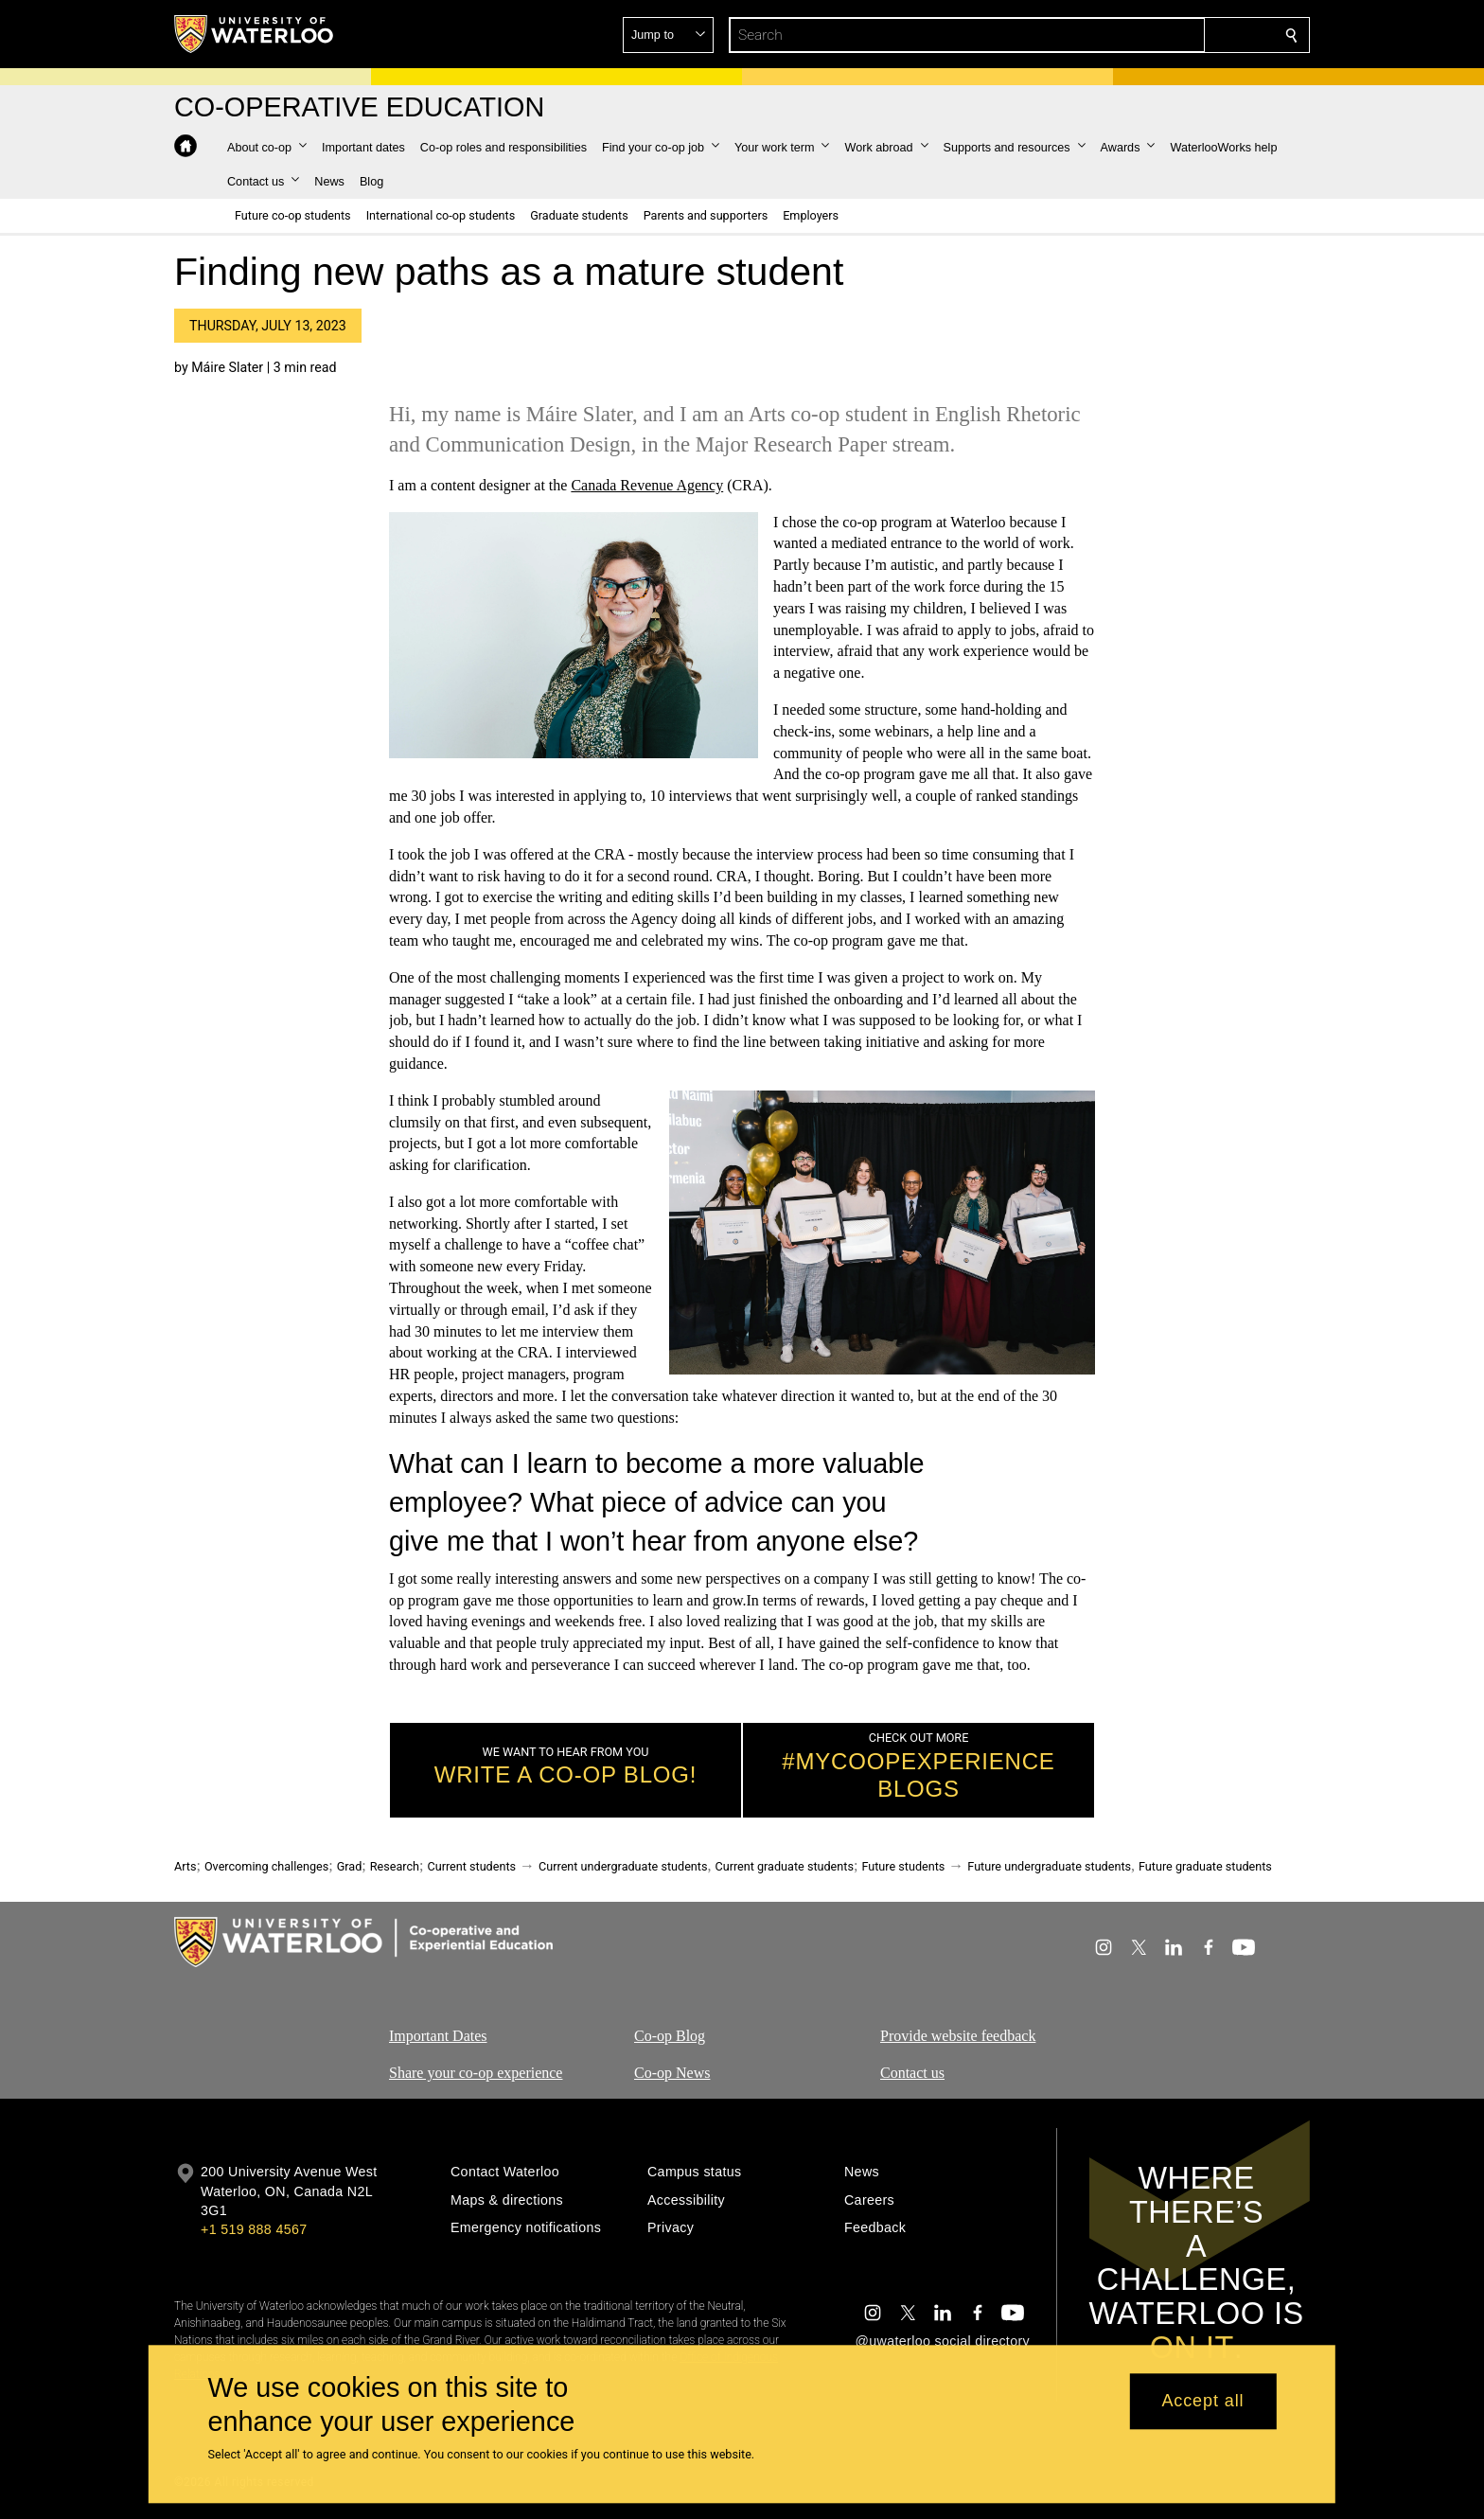 The image size is (1484, 2519). I want to click on Important Dates, so click(438, 2036).